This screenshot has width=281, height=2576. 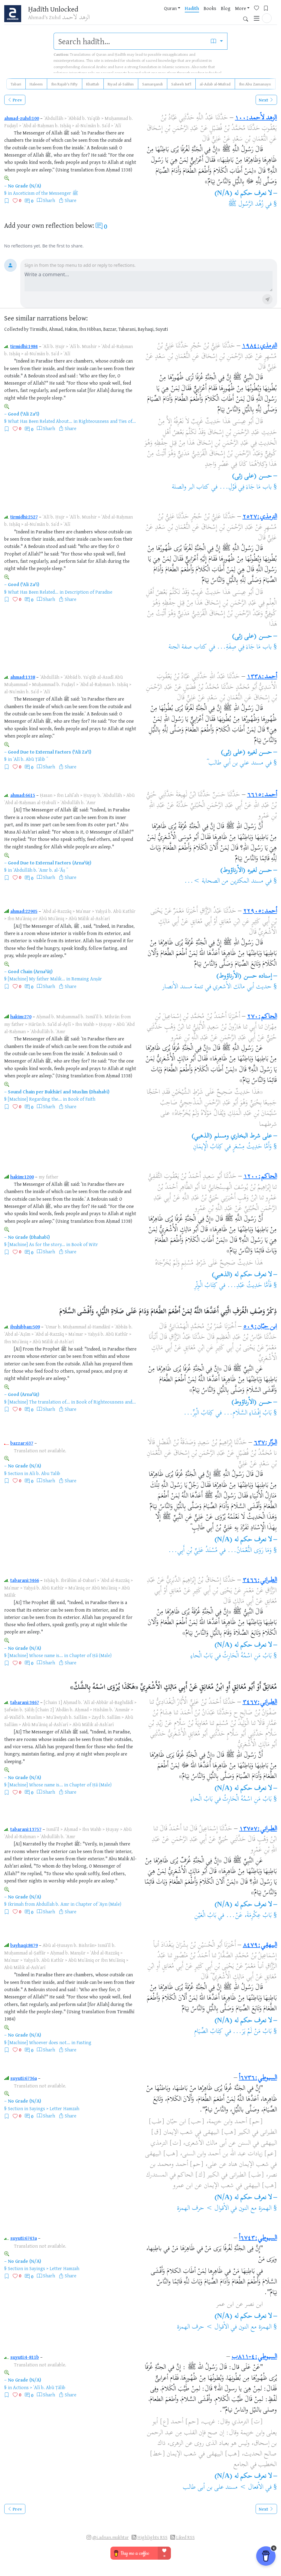 I want to click on Books, so click(x=180, y=14).